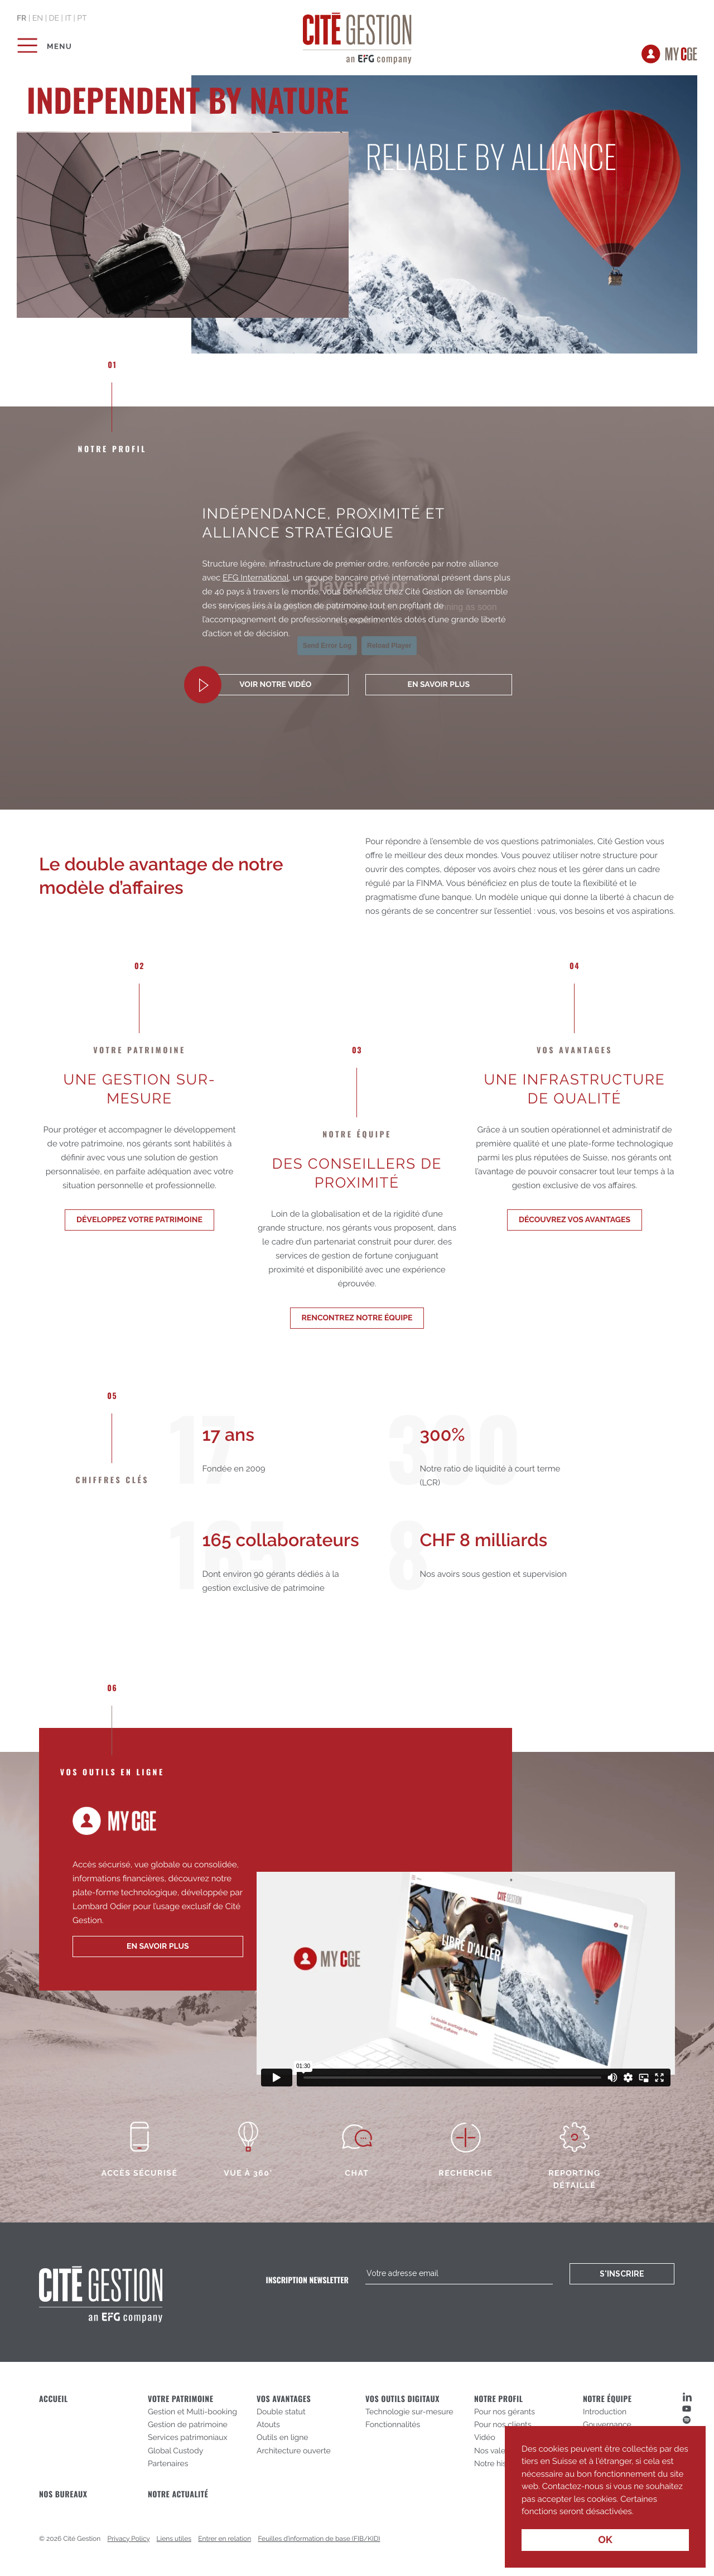 This screenshot has height=2576, width=714. What do you see at coordinates (607, 2399) in the screenshot?
I see `Notre équipe` at bounding box center [607, 2399].